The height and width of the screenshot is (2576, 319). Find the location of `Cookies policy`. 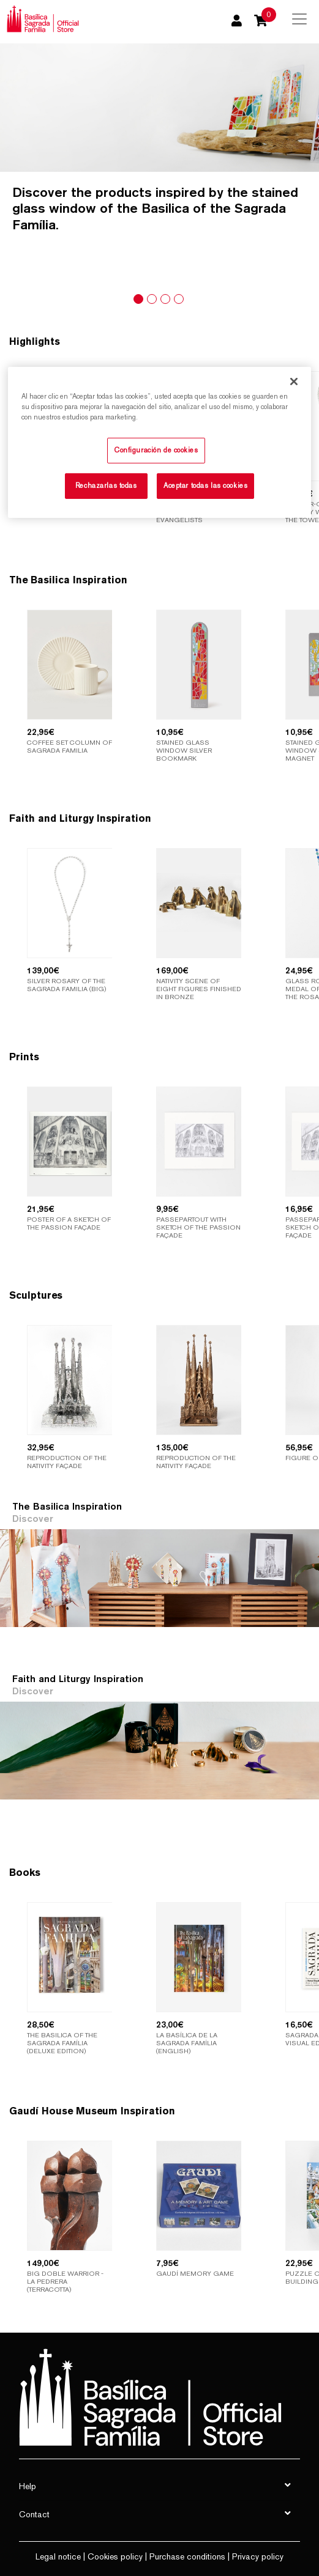

Cookies policy is located at coordinates (115, 2556).